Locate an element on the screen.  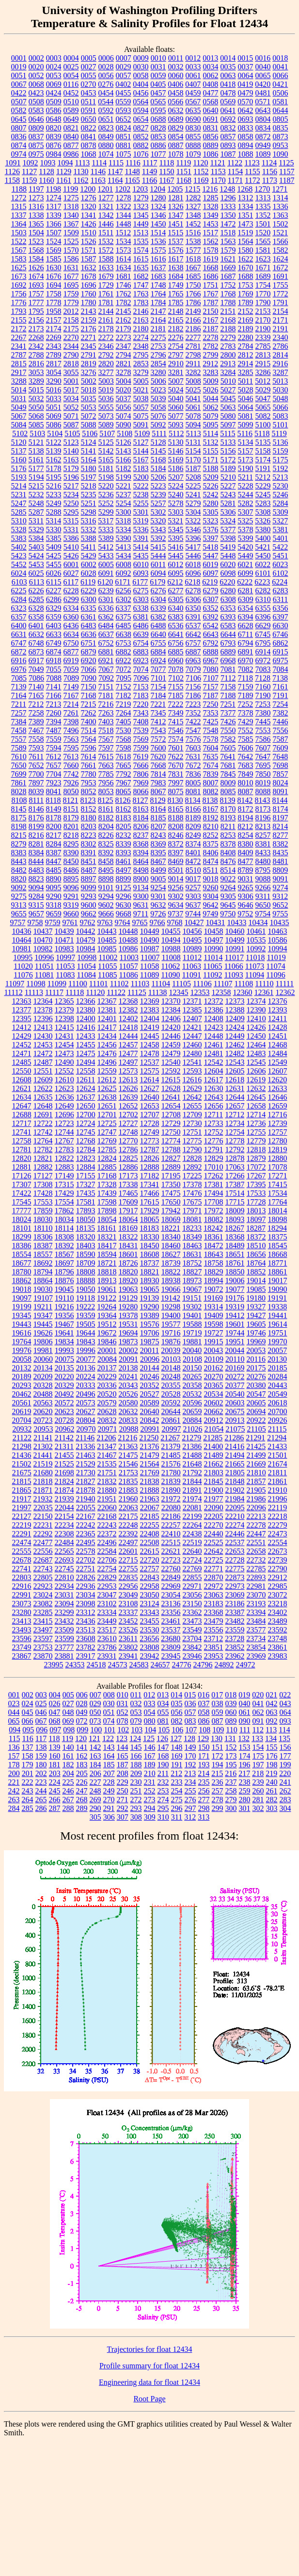
2158 is located at coordinates (71, 320).